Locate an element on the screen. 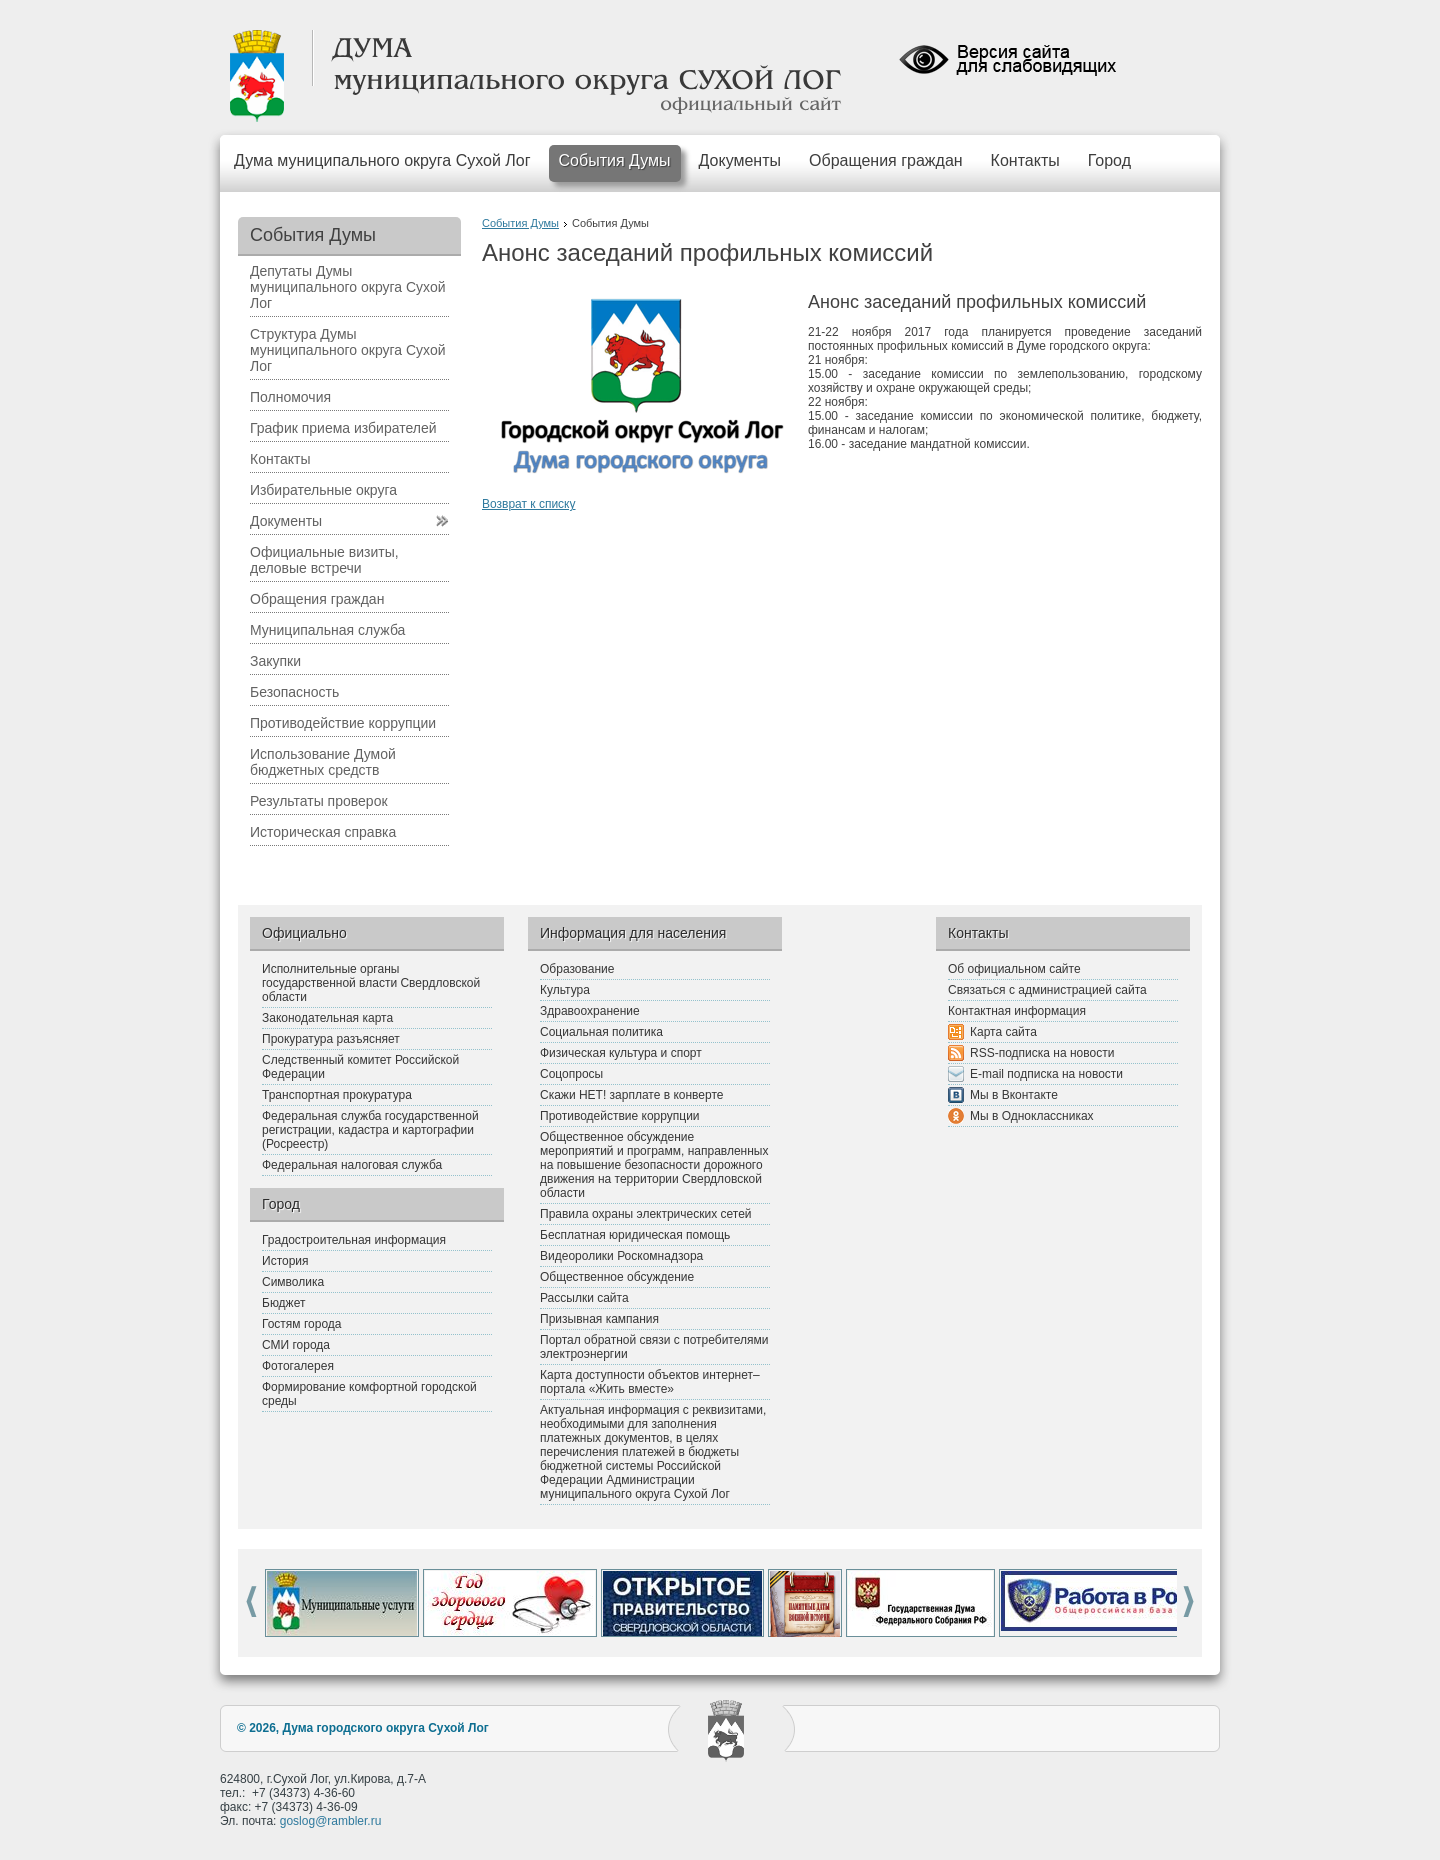 This screenshot has width=1440, height=1860. goslog@rambler.ru is located at coordinates (331, 1821).